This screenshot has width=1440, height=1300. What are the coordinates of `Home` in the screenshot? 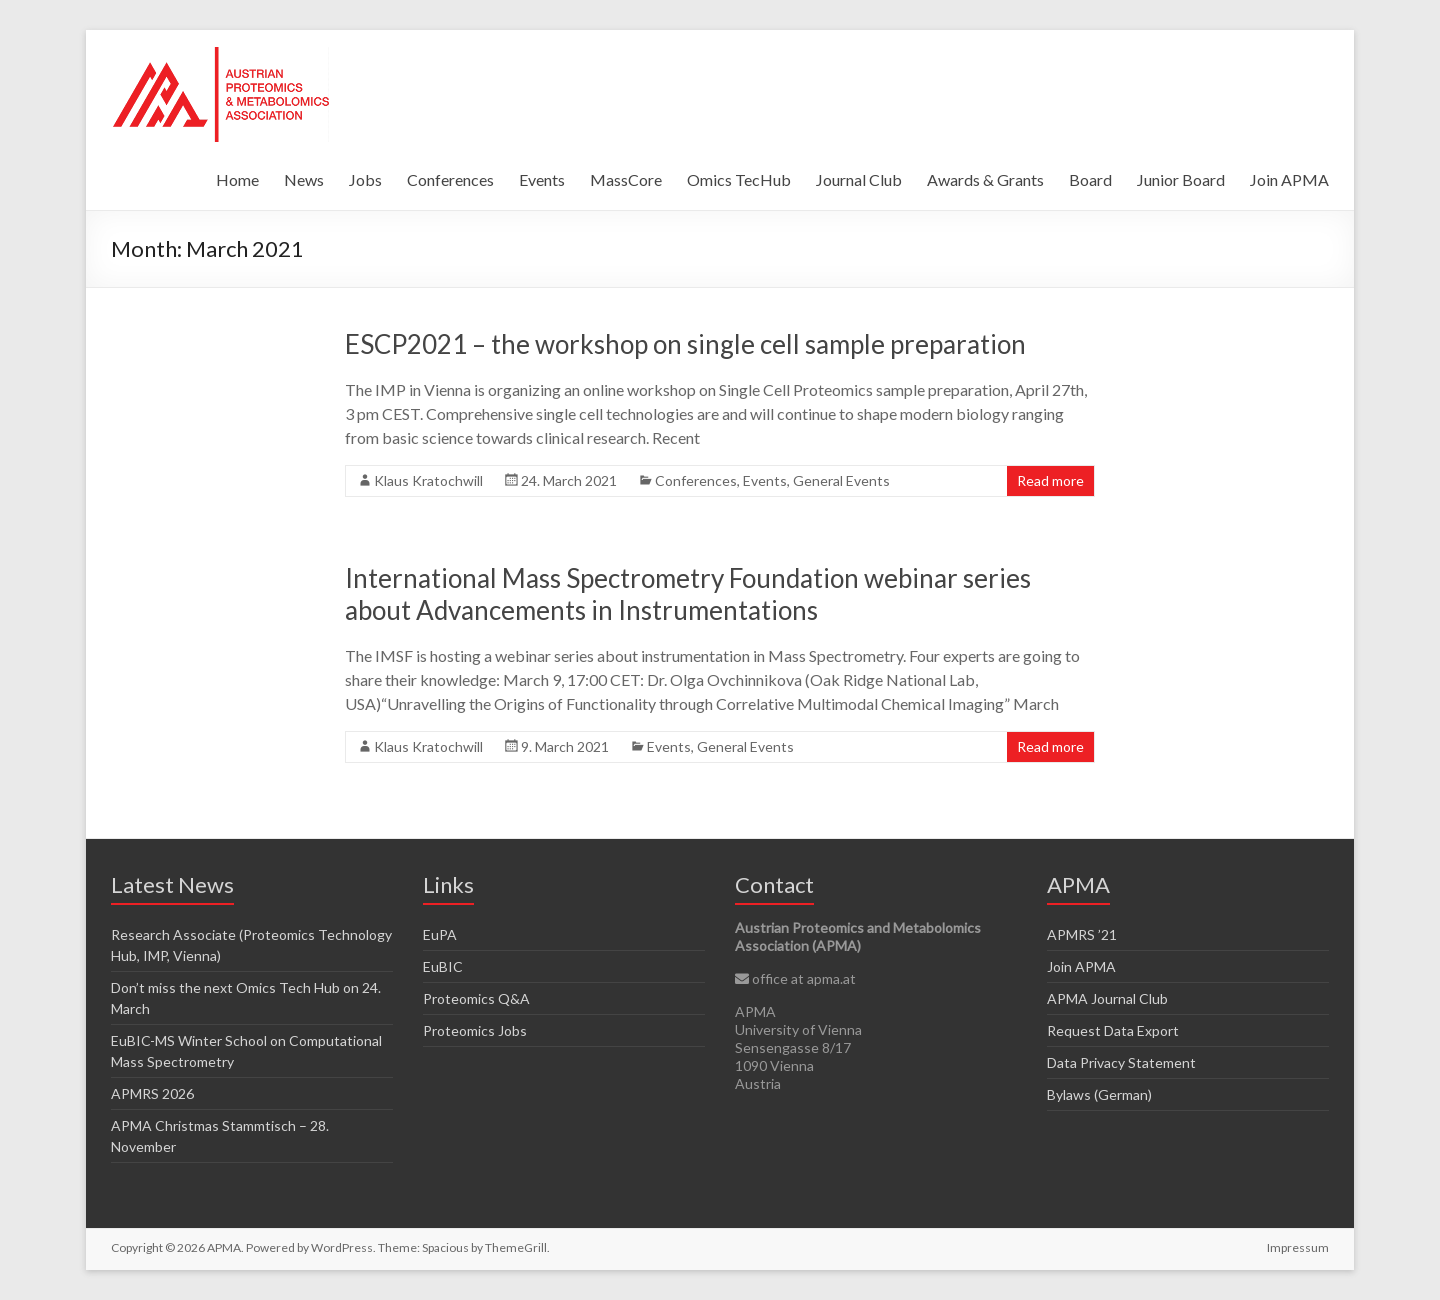 It's located at (237, 179).